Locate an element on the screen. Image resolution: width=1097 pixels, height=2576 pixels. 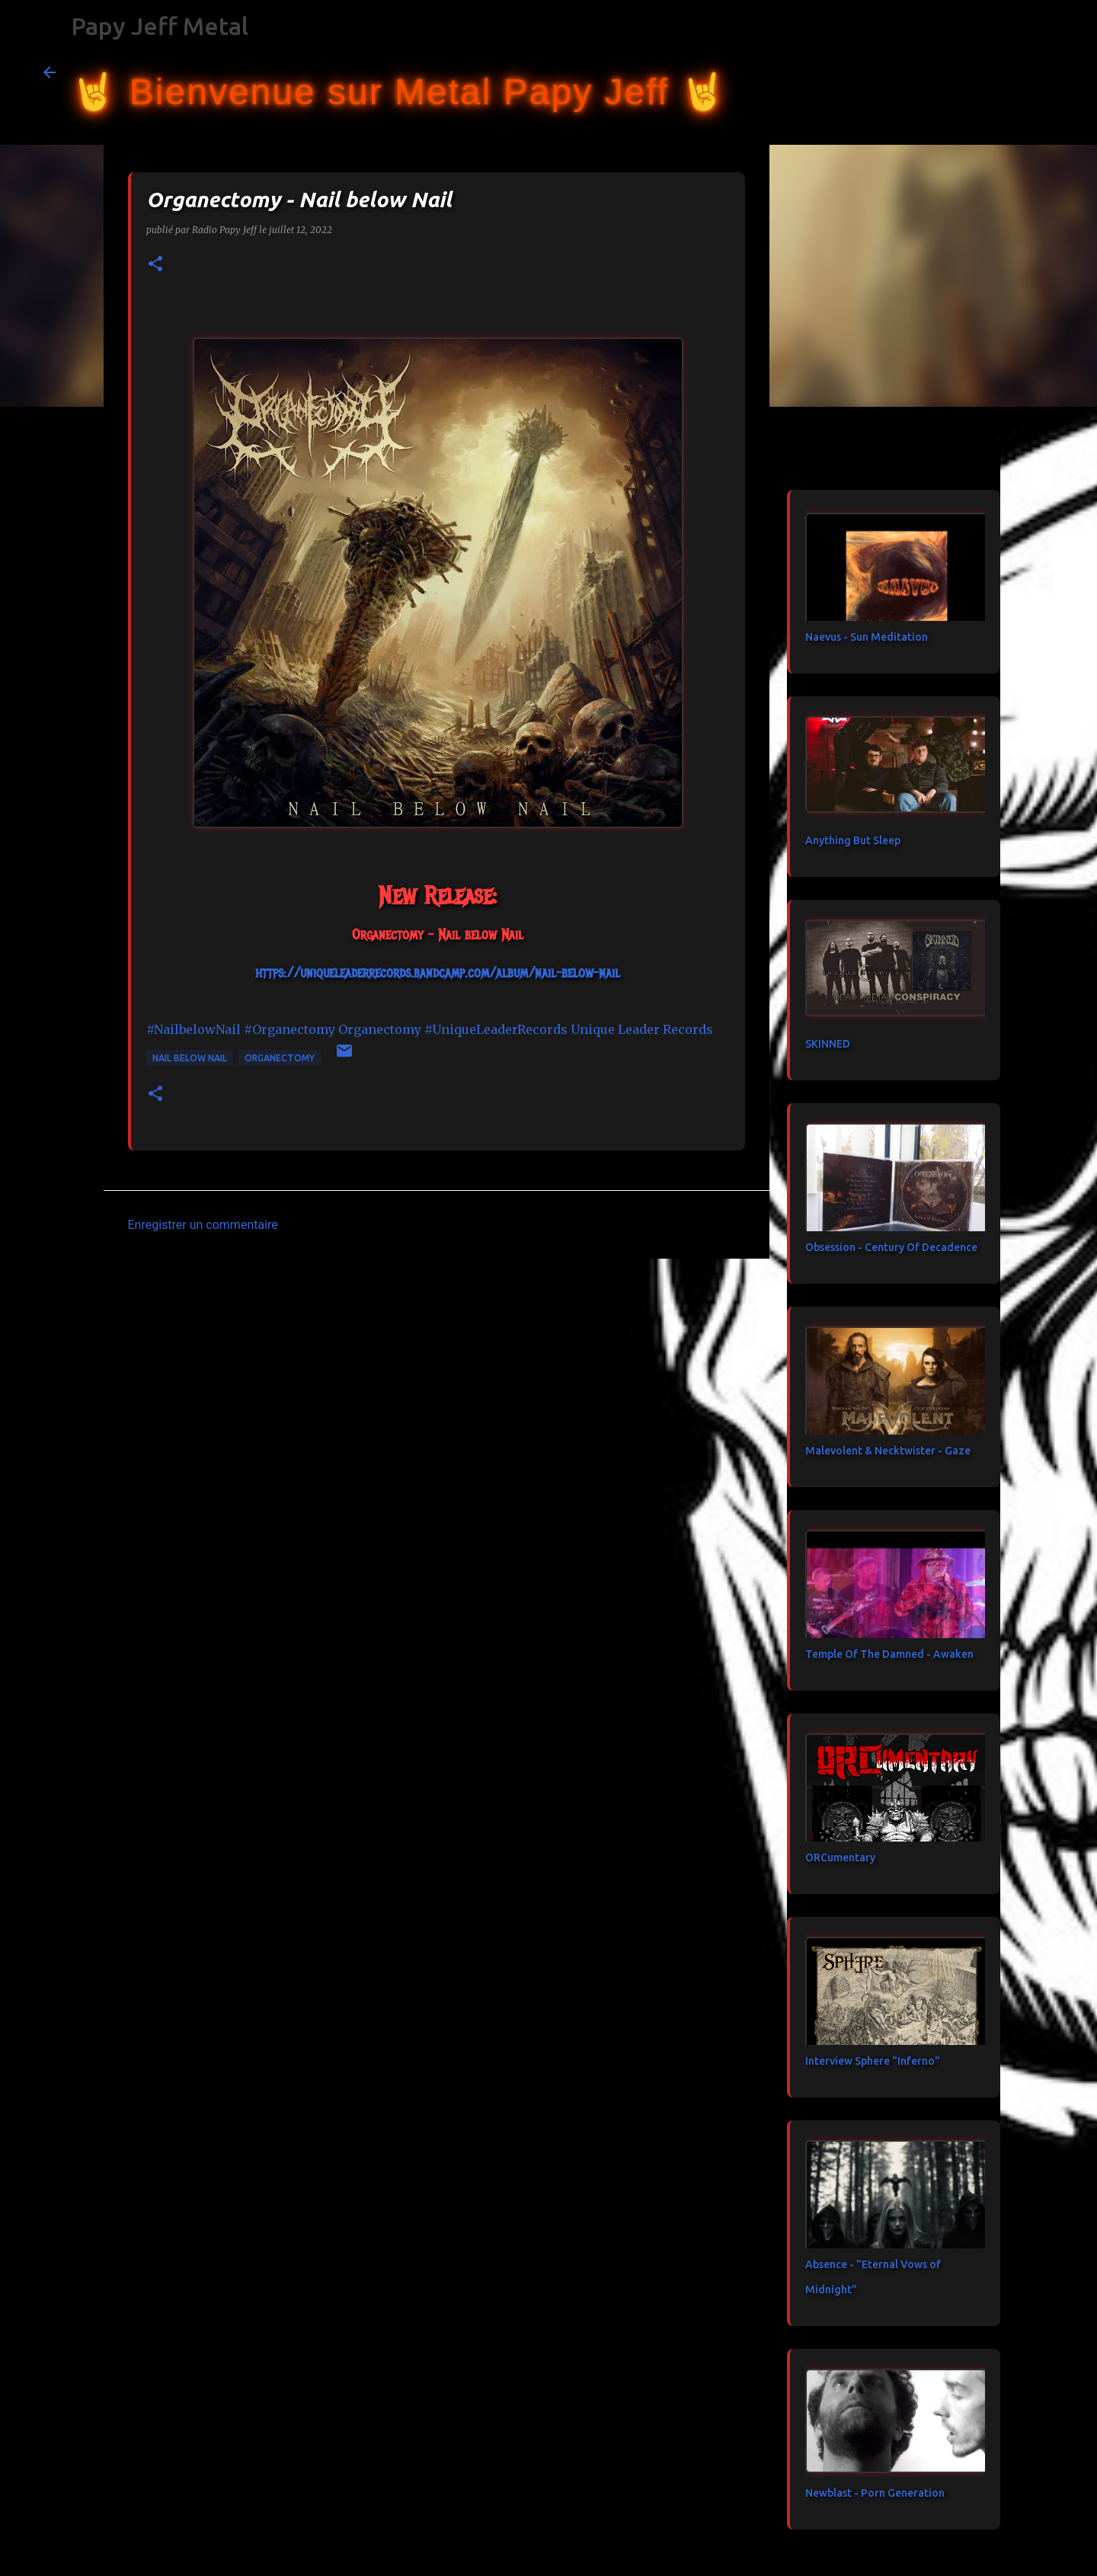
#UniqueLeaderRecords [link] is located at coordinates (496, 1029).